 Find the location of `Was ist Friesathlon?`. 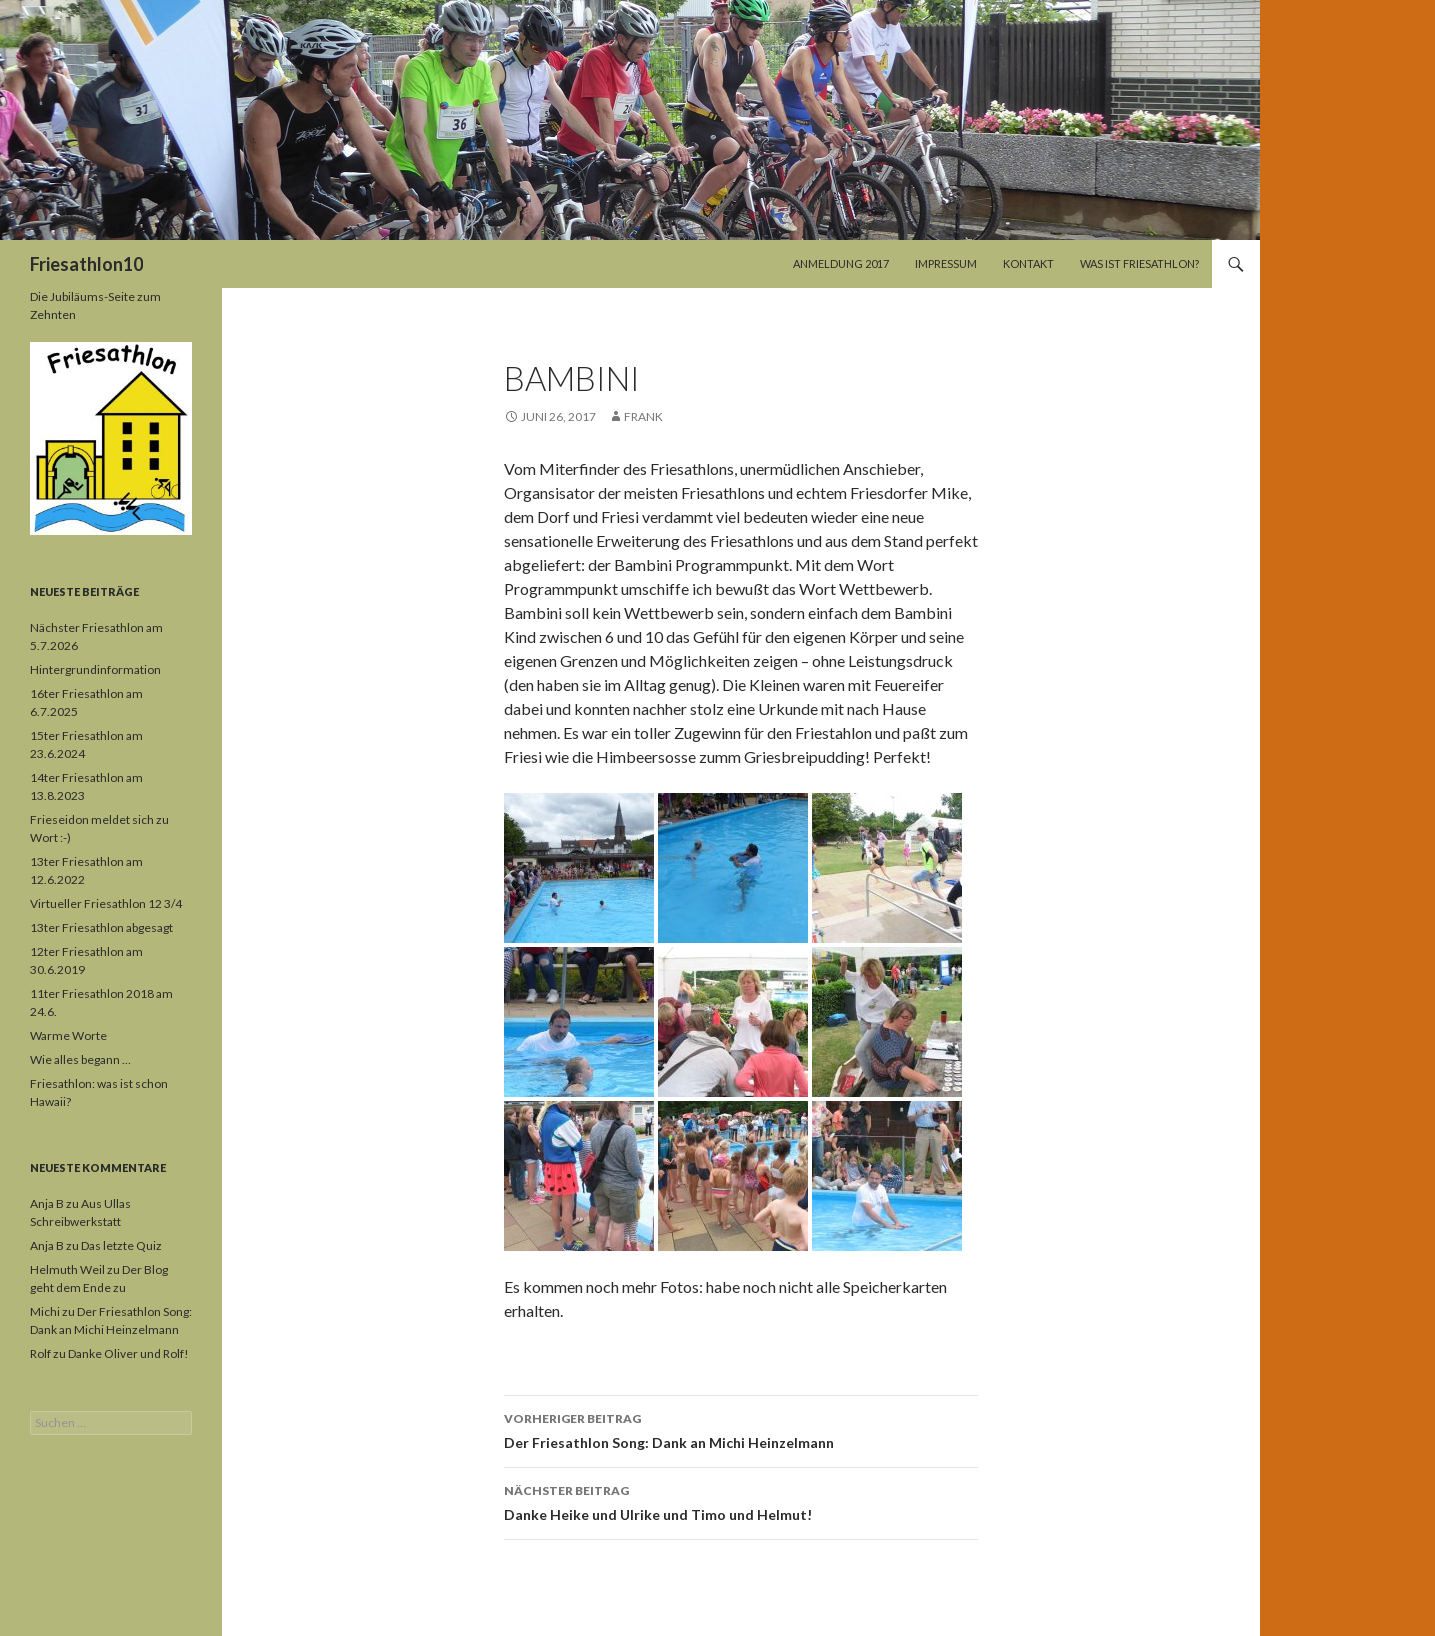

Was ist Friesathlon? is located at coordinates (1139, 263).